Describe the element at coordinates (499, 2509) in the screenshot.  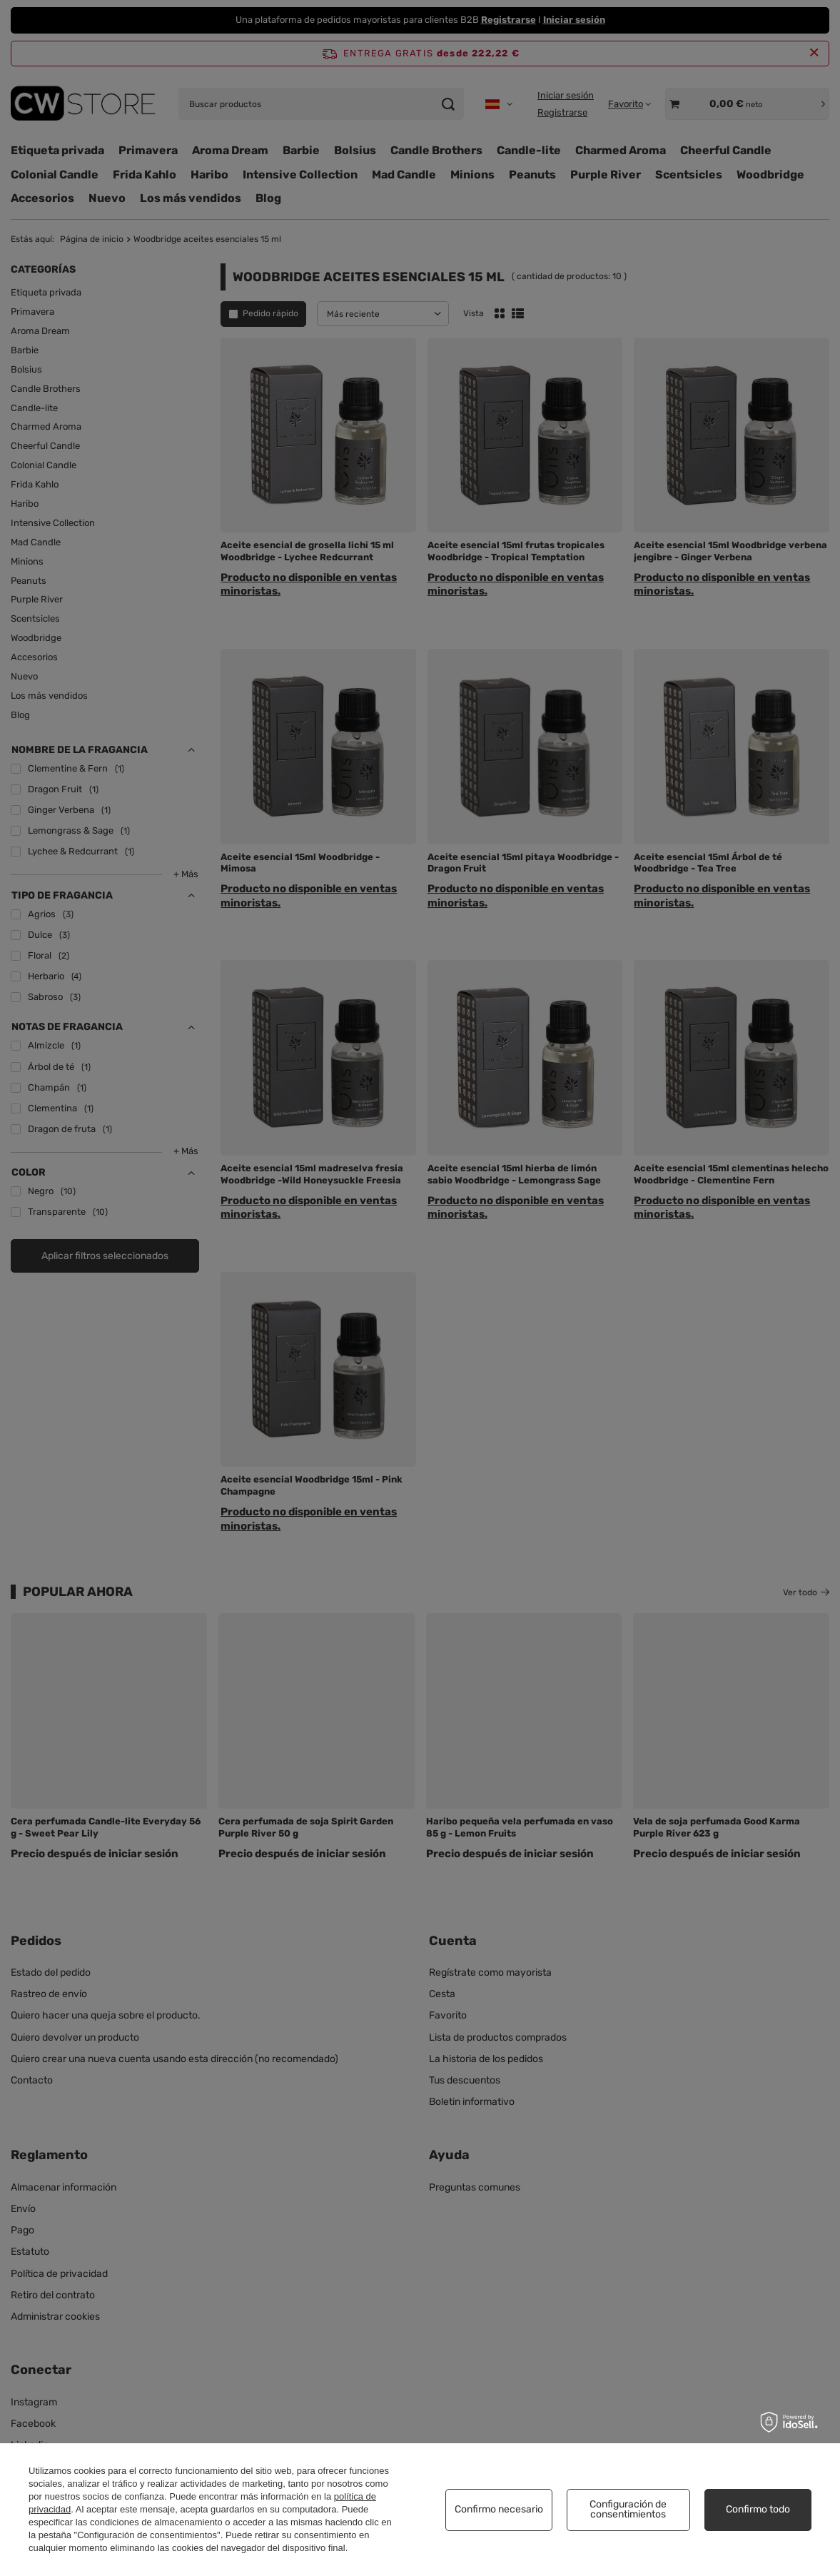
I see `Confirmo necesario` at that location.